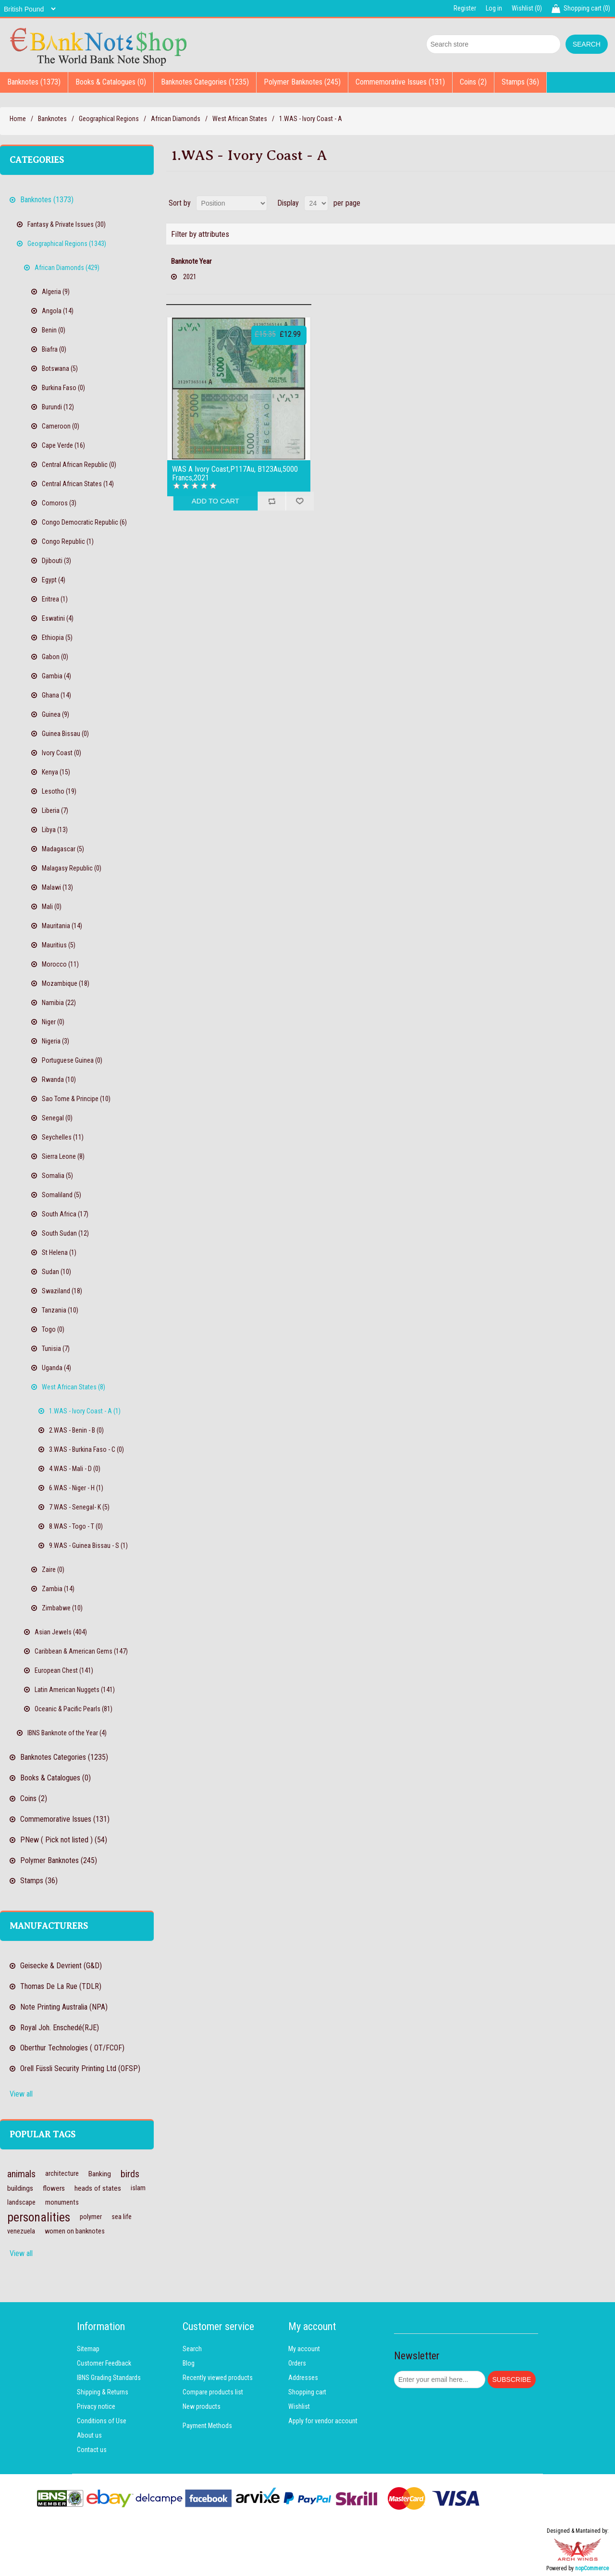  Describe the element at coordinates (61, 1195) in the screenshot. I see `Somaliland (5)` at that location.